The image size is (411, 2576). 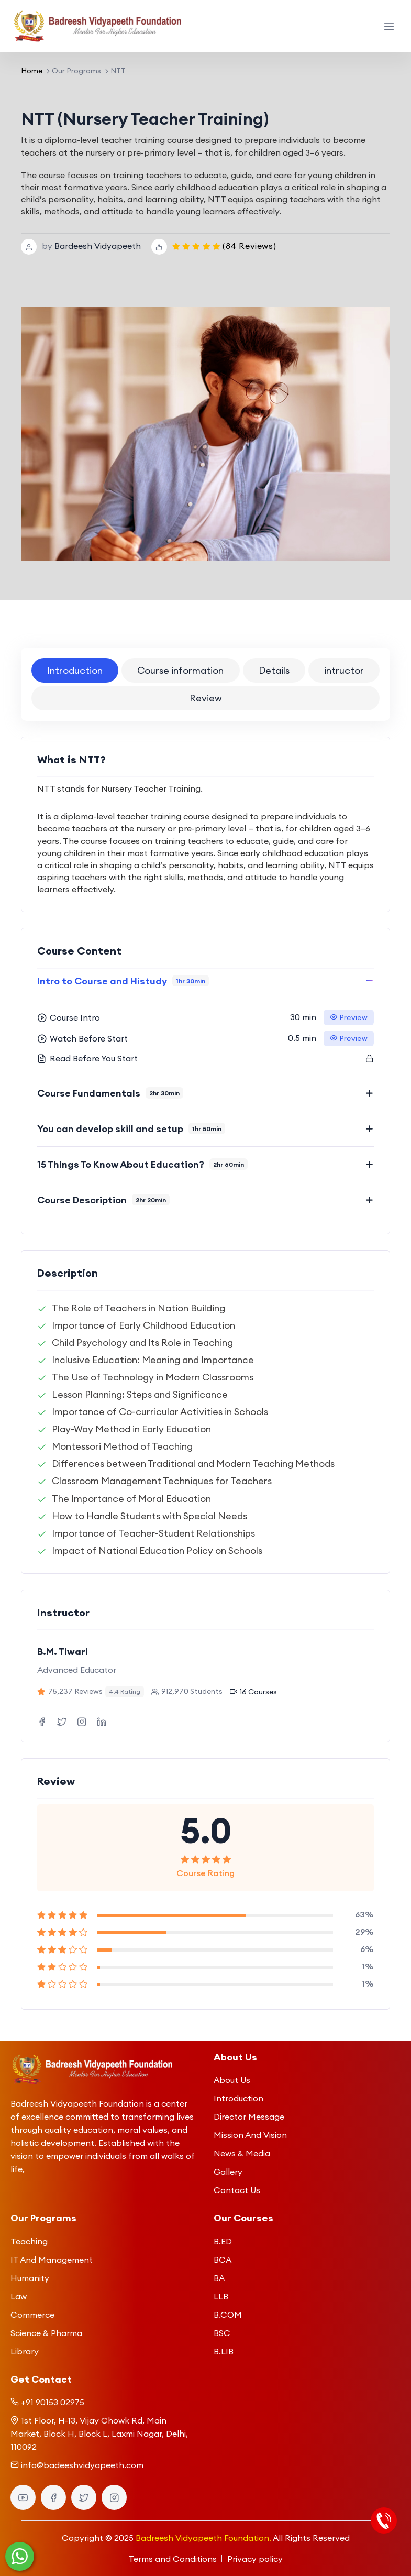 I want to click on Introduction, so click(x=75, y=670).